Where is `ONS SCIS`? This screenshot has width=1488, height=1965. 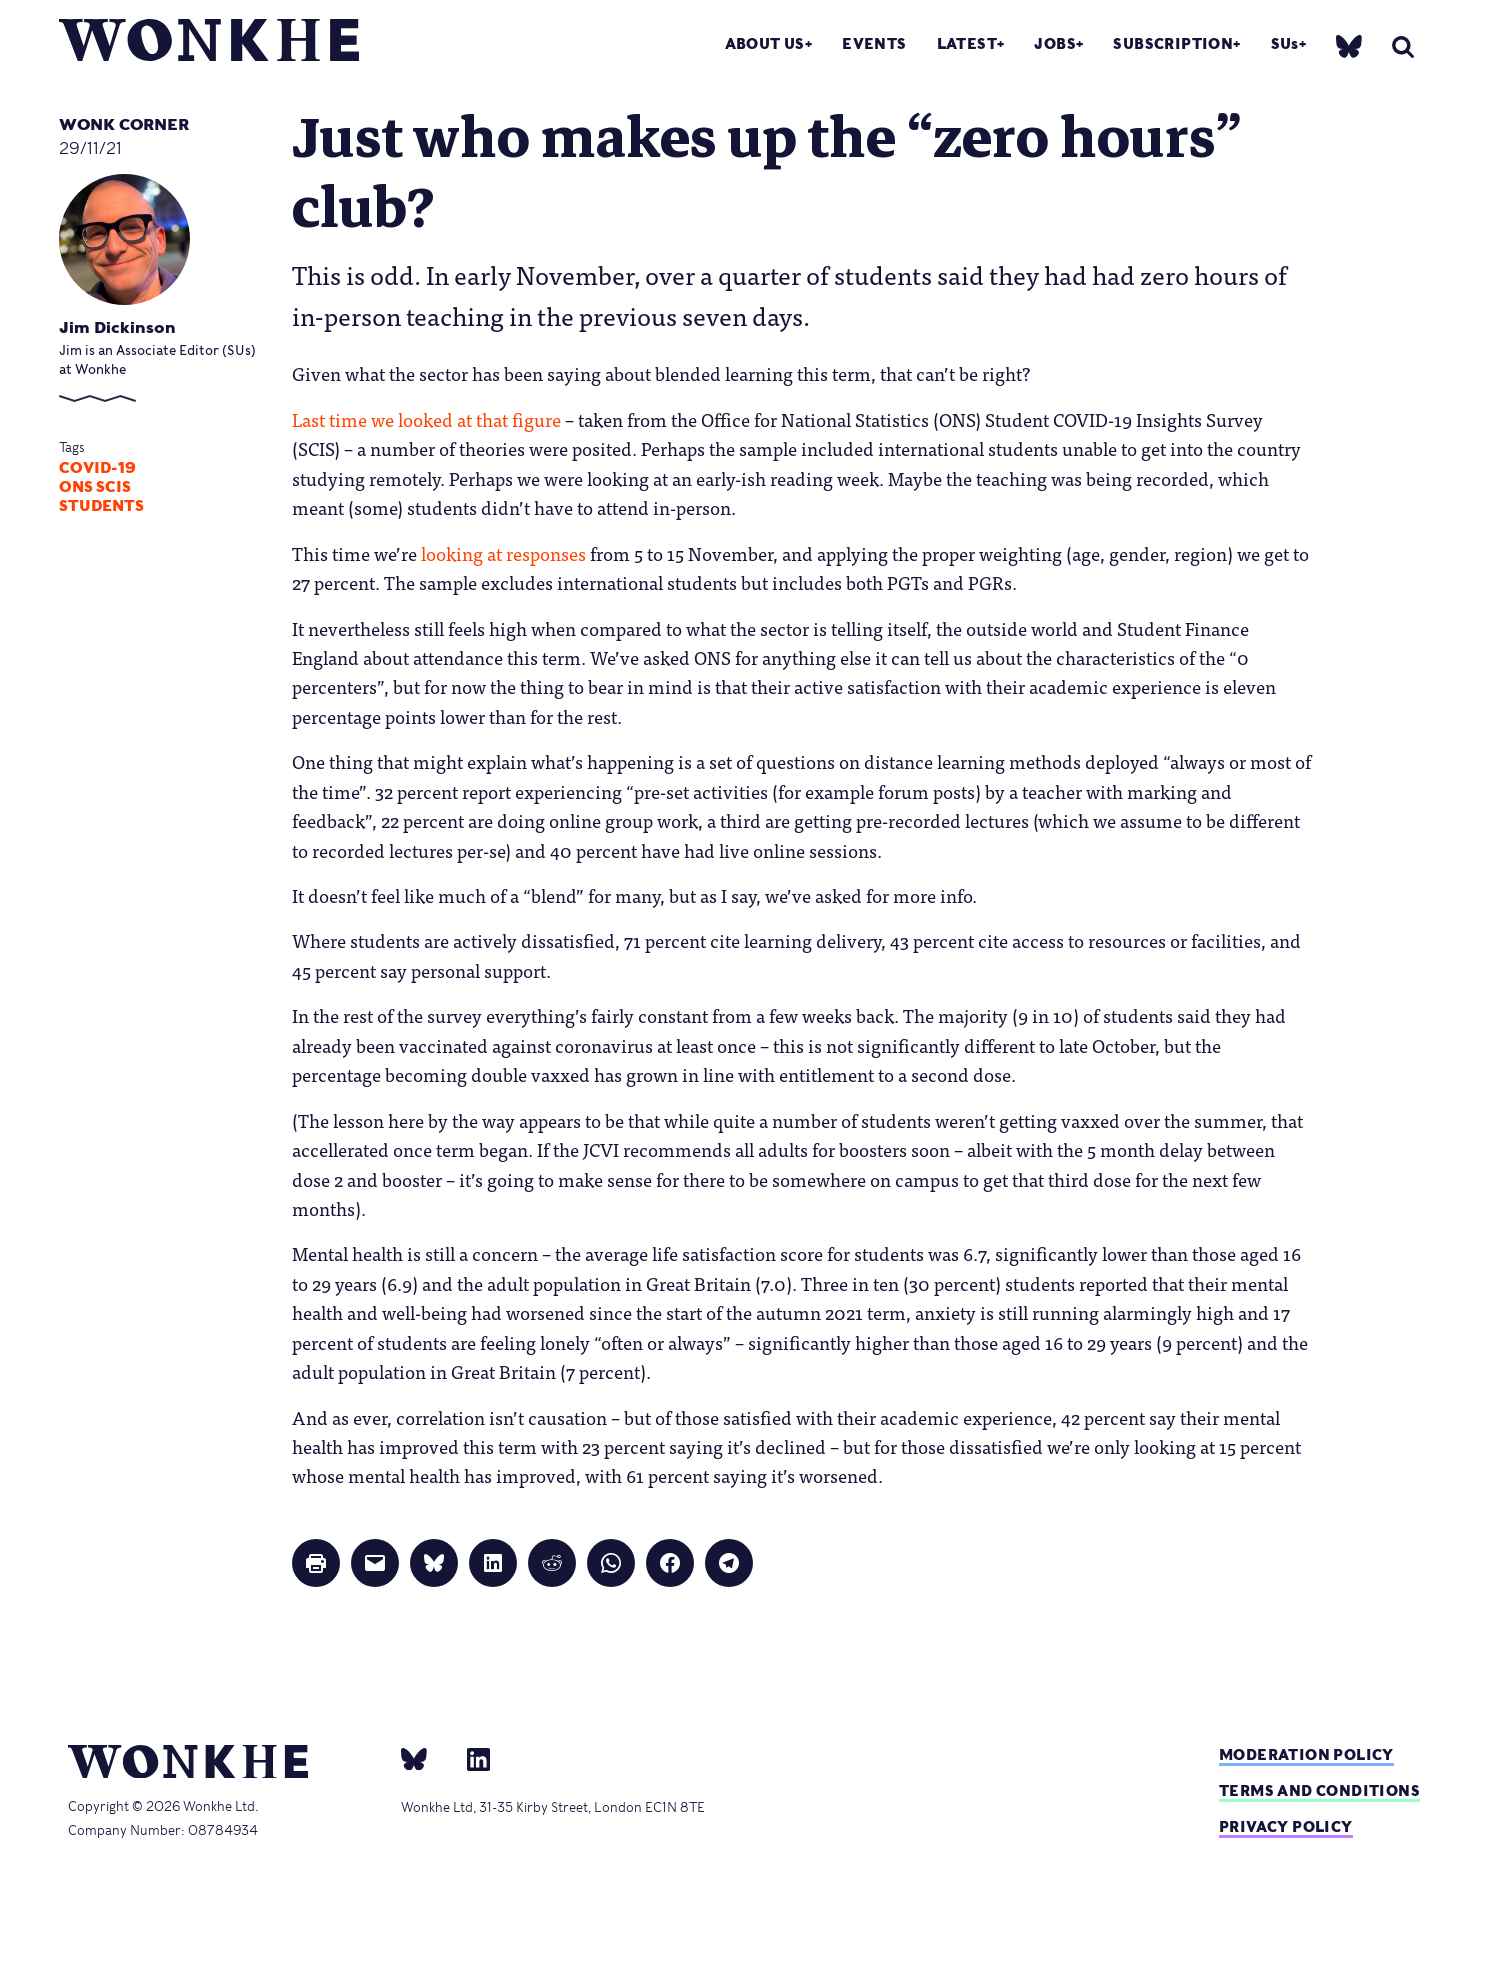 ONS SCIS is located at coordinates (95, 487).